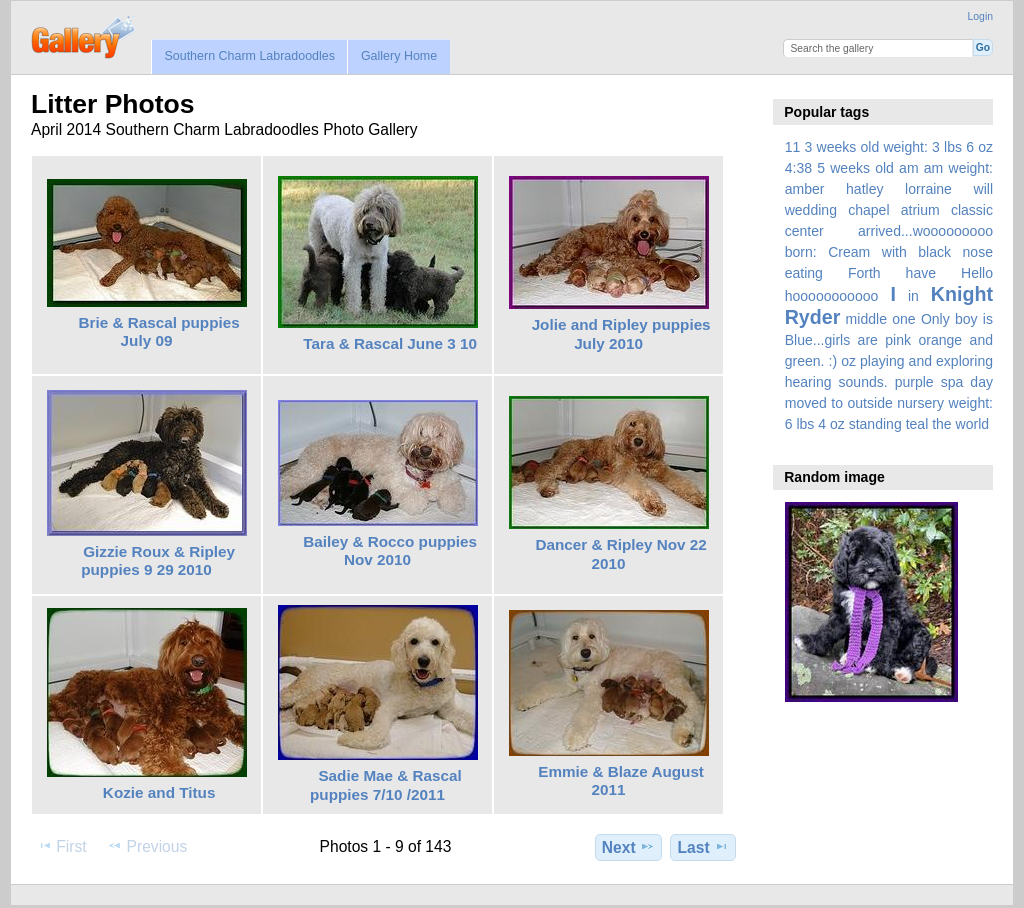 This screenshot has height=908, width=1024. What do you see at coordinates (386, 785) in the screenshot?
I see `Sadie Mae & Rascal puppies 7/10 /2011` at bounding box center [386, 785].